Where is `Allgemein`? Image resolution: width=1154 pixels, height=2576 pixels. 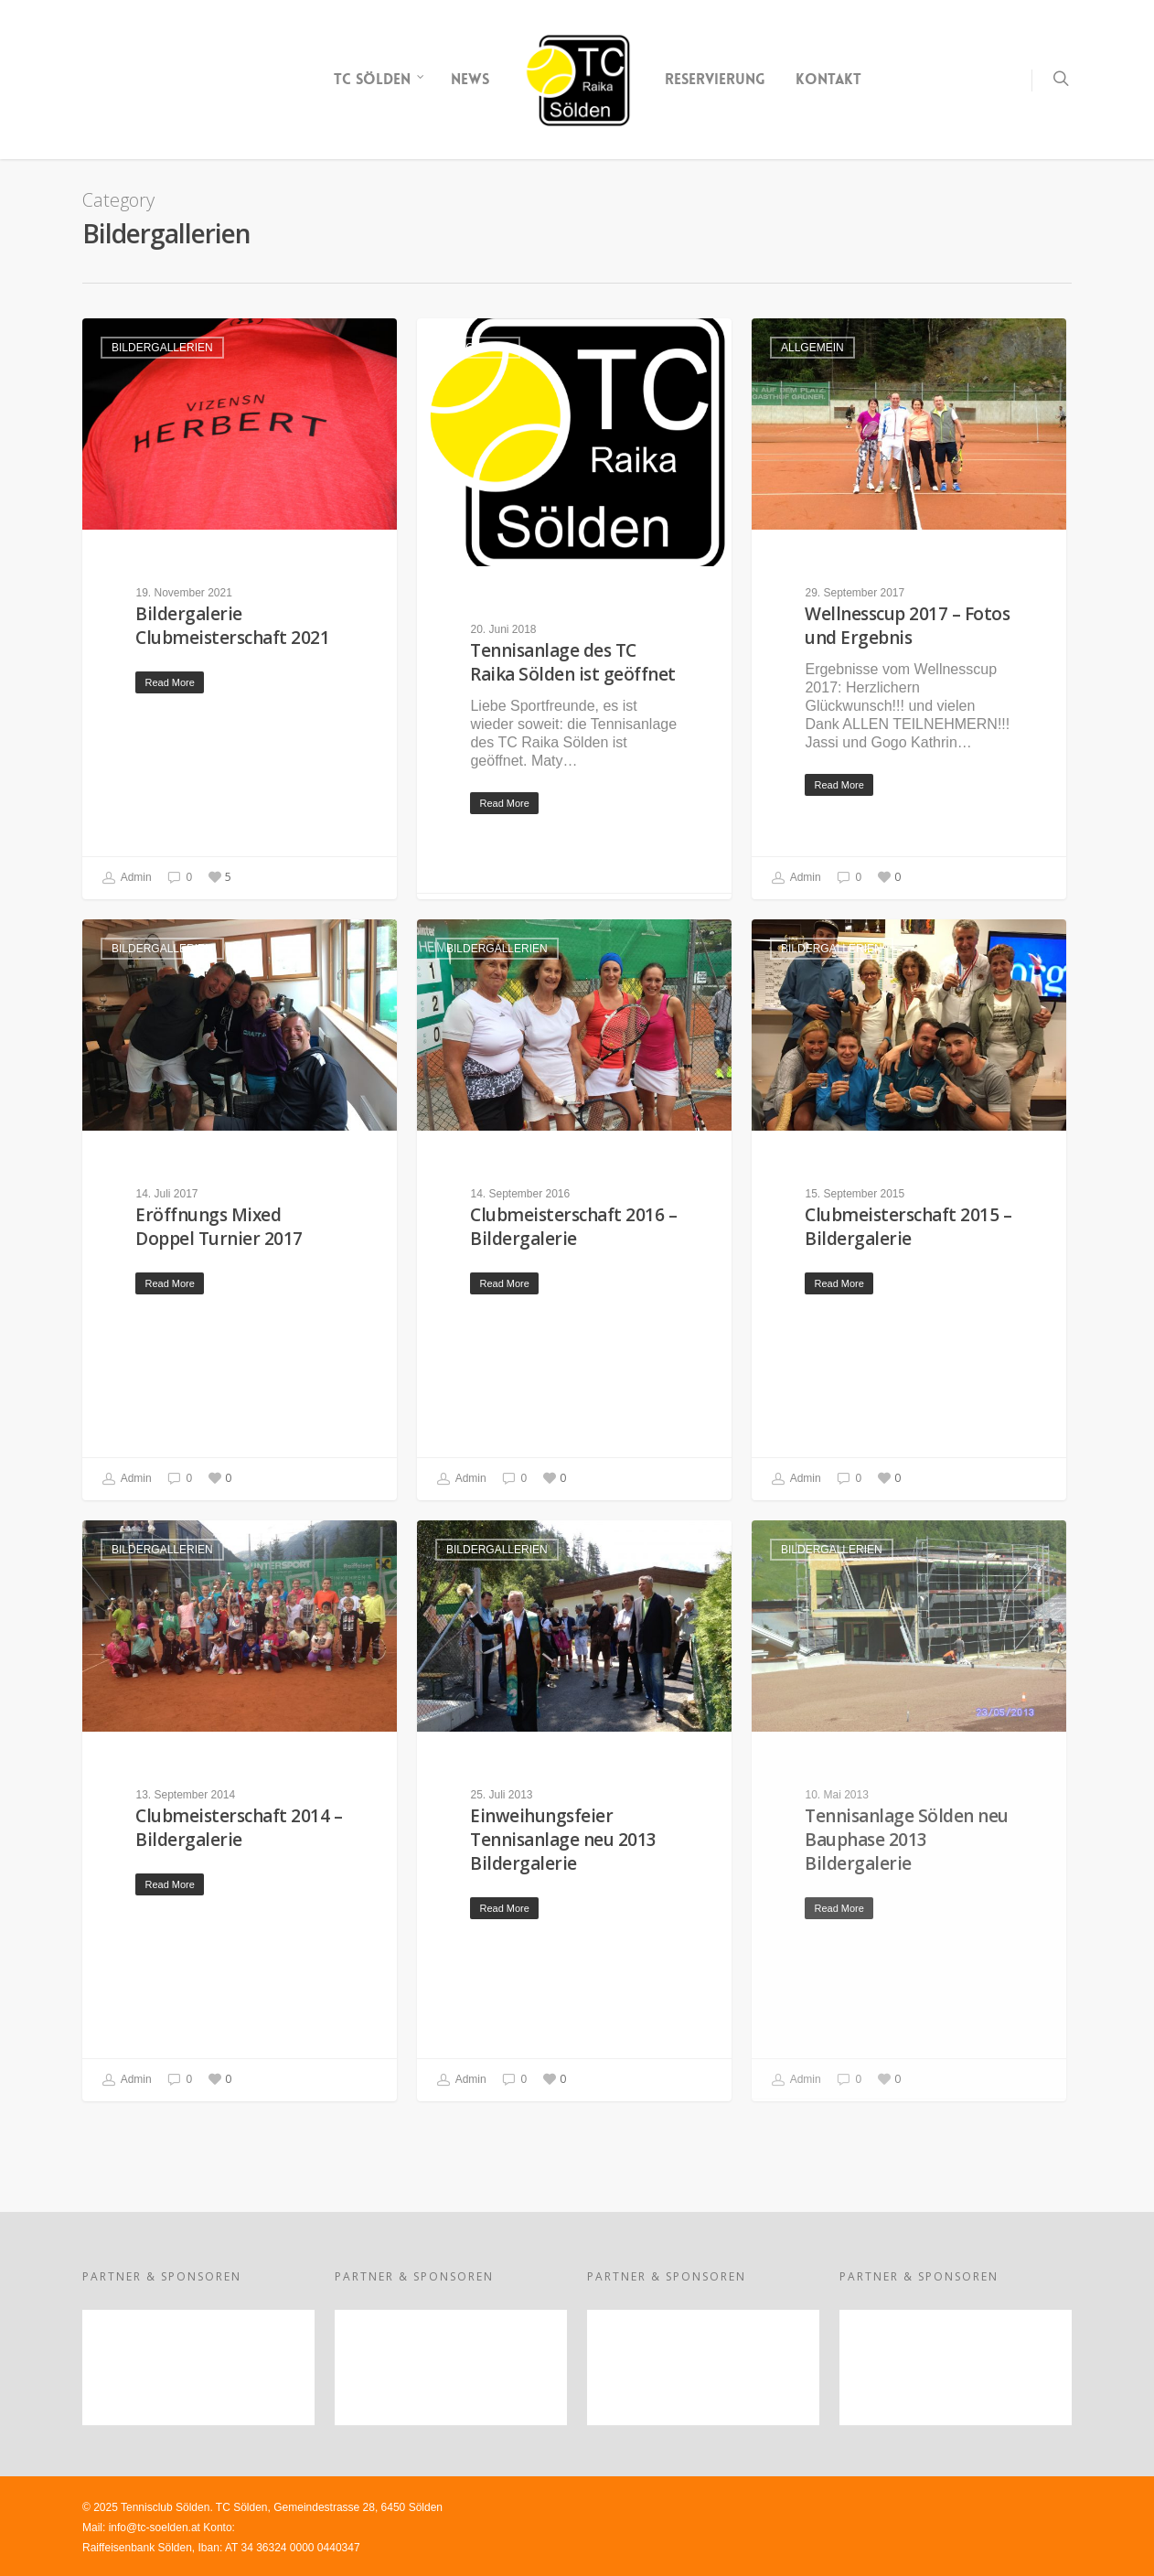 Allgemein is located at coordinates (477, 347).